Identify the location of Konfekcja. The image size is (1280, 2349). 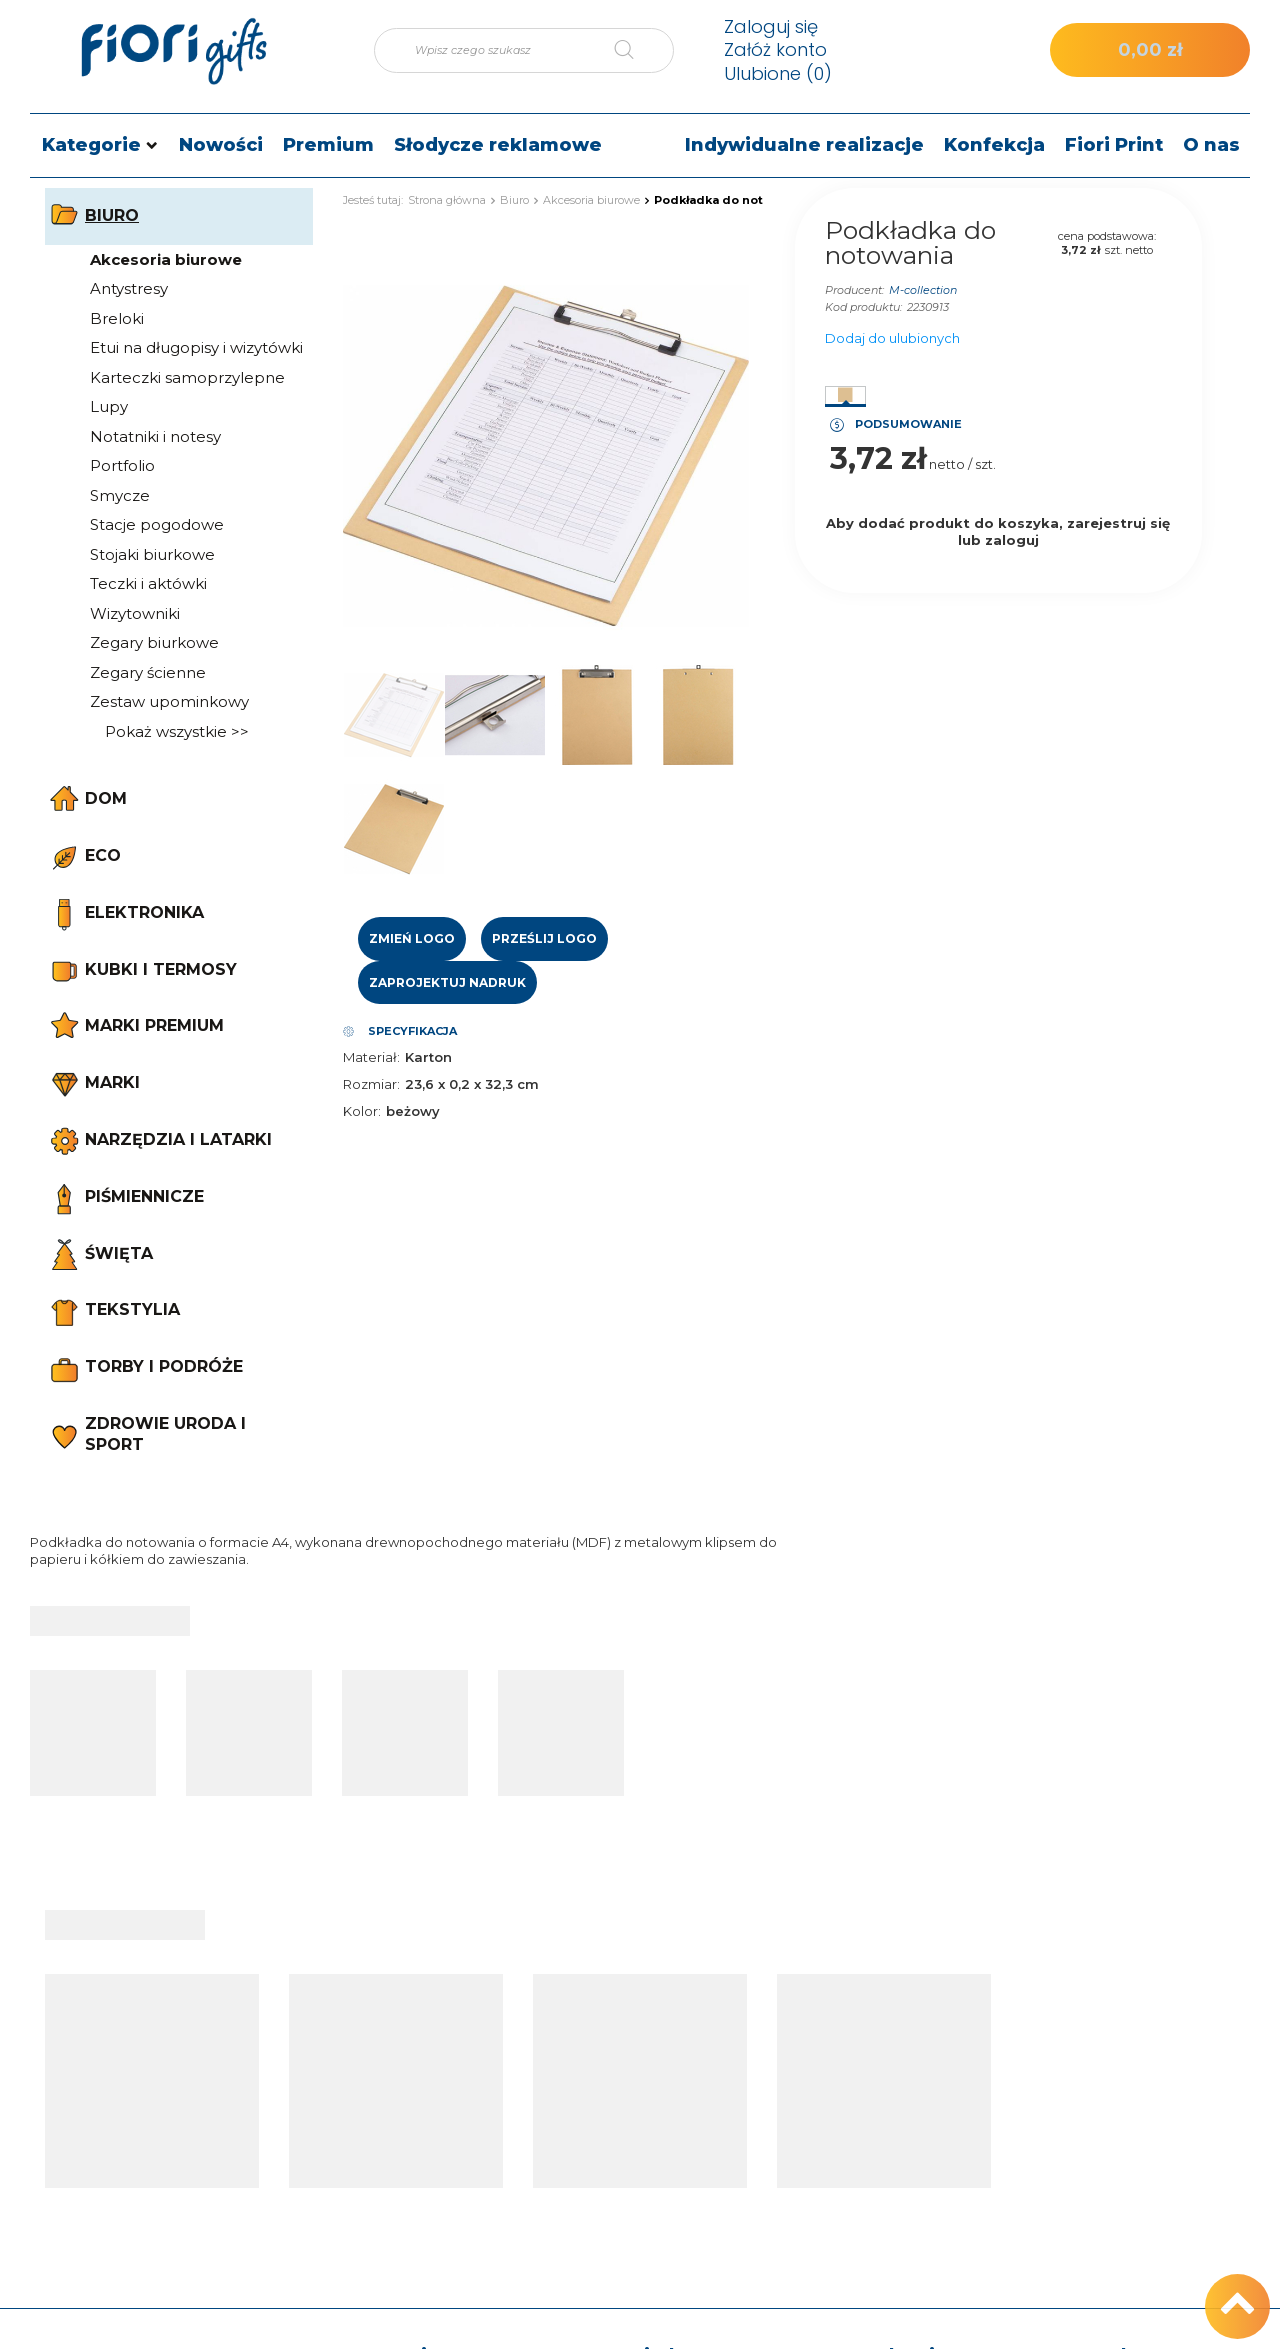
(994, 145).